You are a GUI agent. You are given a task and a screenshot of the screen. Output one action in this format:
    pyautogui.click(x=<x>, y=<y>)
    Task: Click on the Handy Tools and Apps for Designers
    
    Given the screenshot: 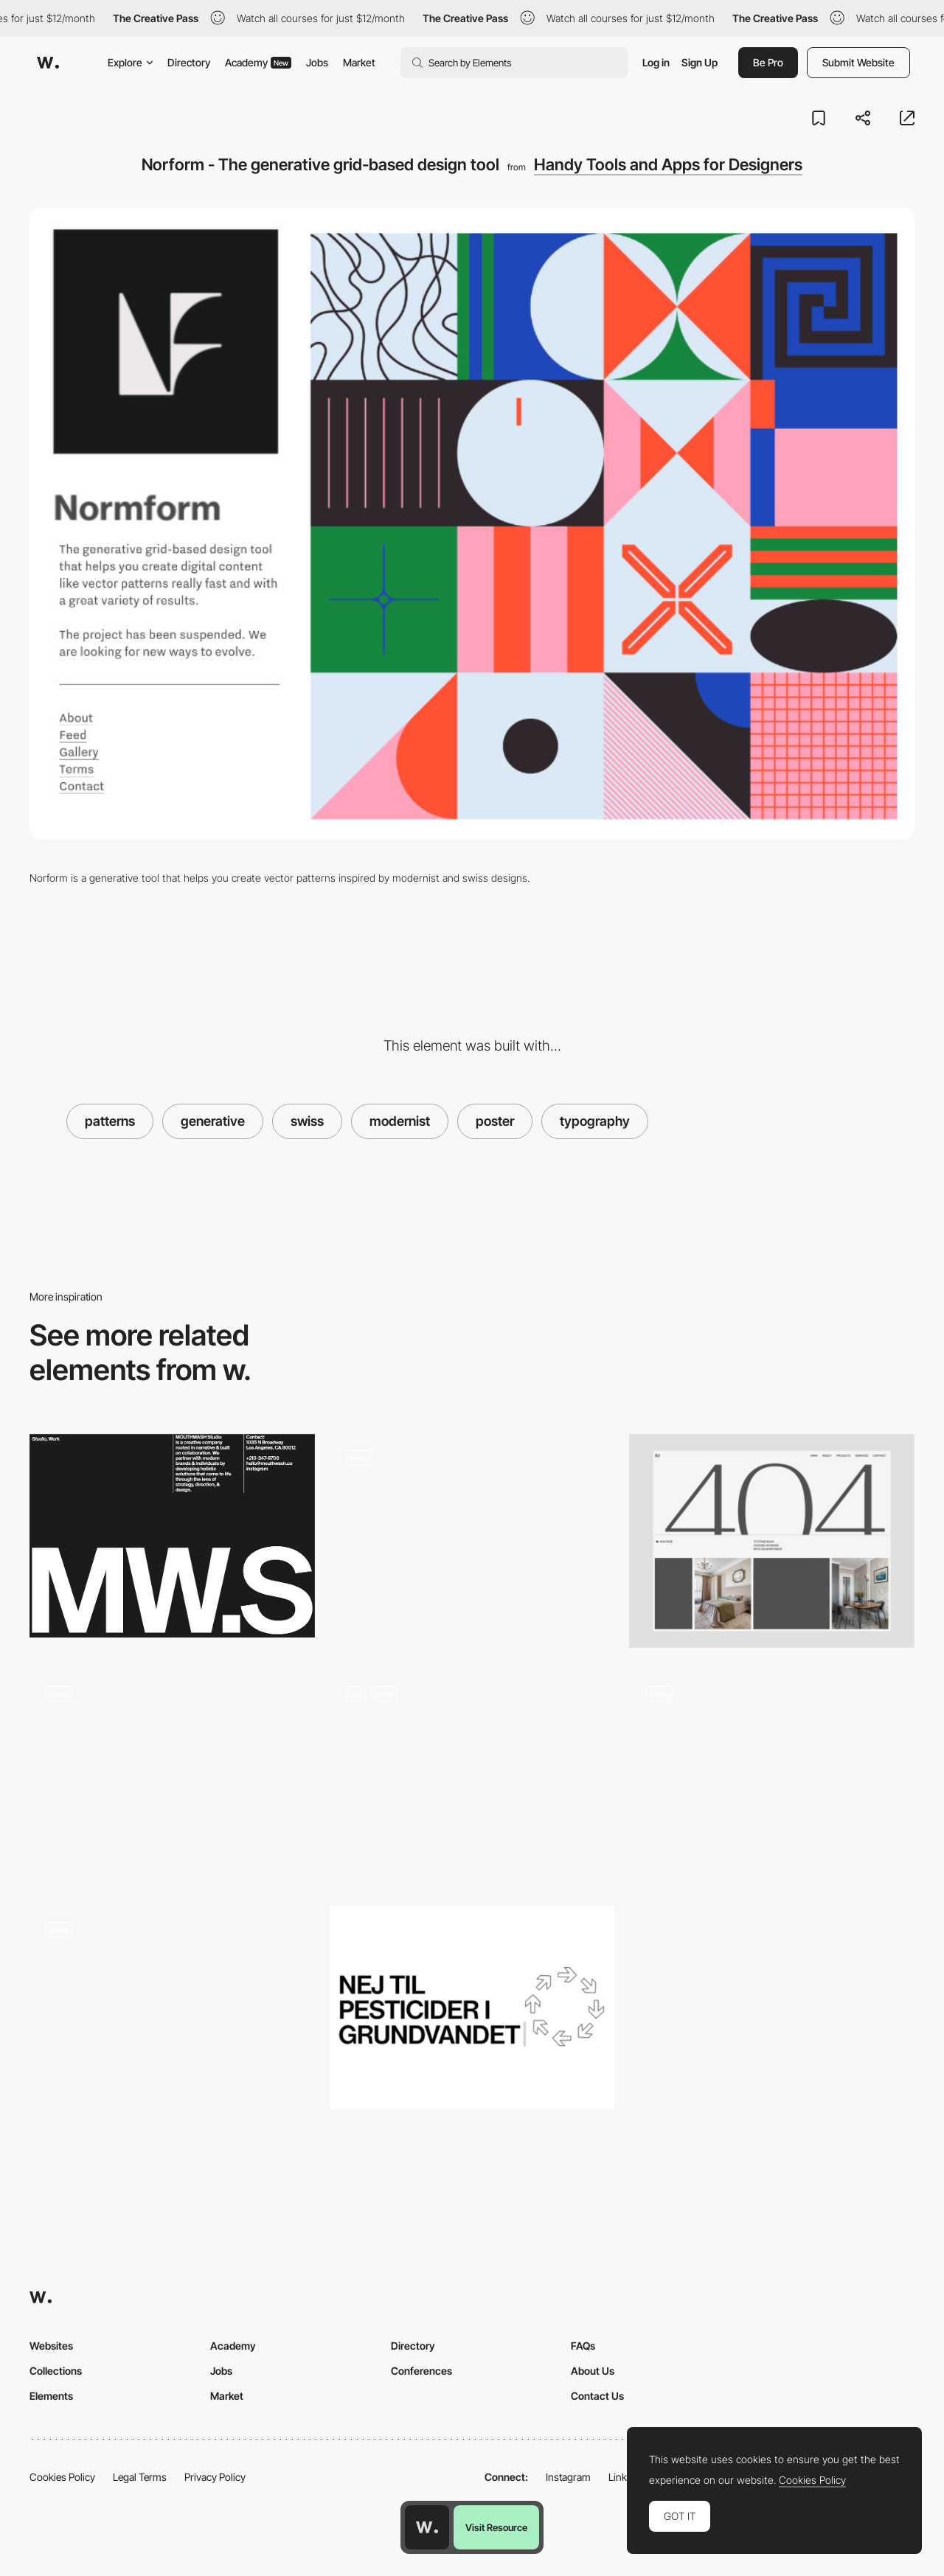 What is the action you would take?
    pyautogui.click(x=668, y=164)
    